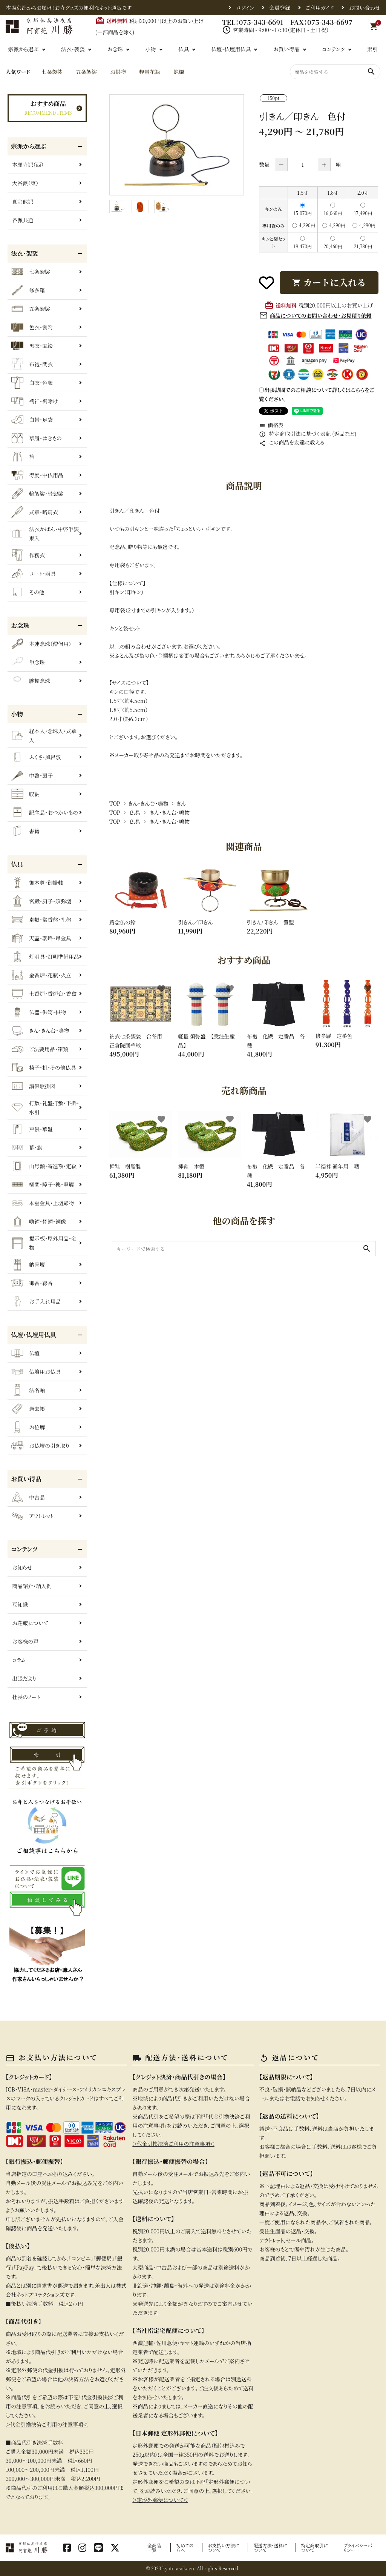 This screenshot has width=386, height=2576. Describe the element at coordinates (316, 394) in the screenshot. I see `〇出張訪問でのご相談について詳しくはこちらをご覧ください。` at that location.